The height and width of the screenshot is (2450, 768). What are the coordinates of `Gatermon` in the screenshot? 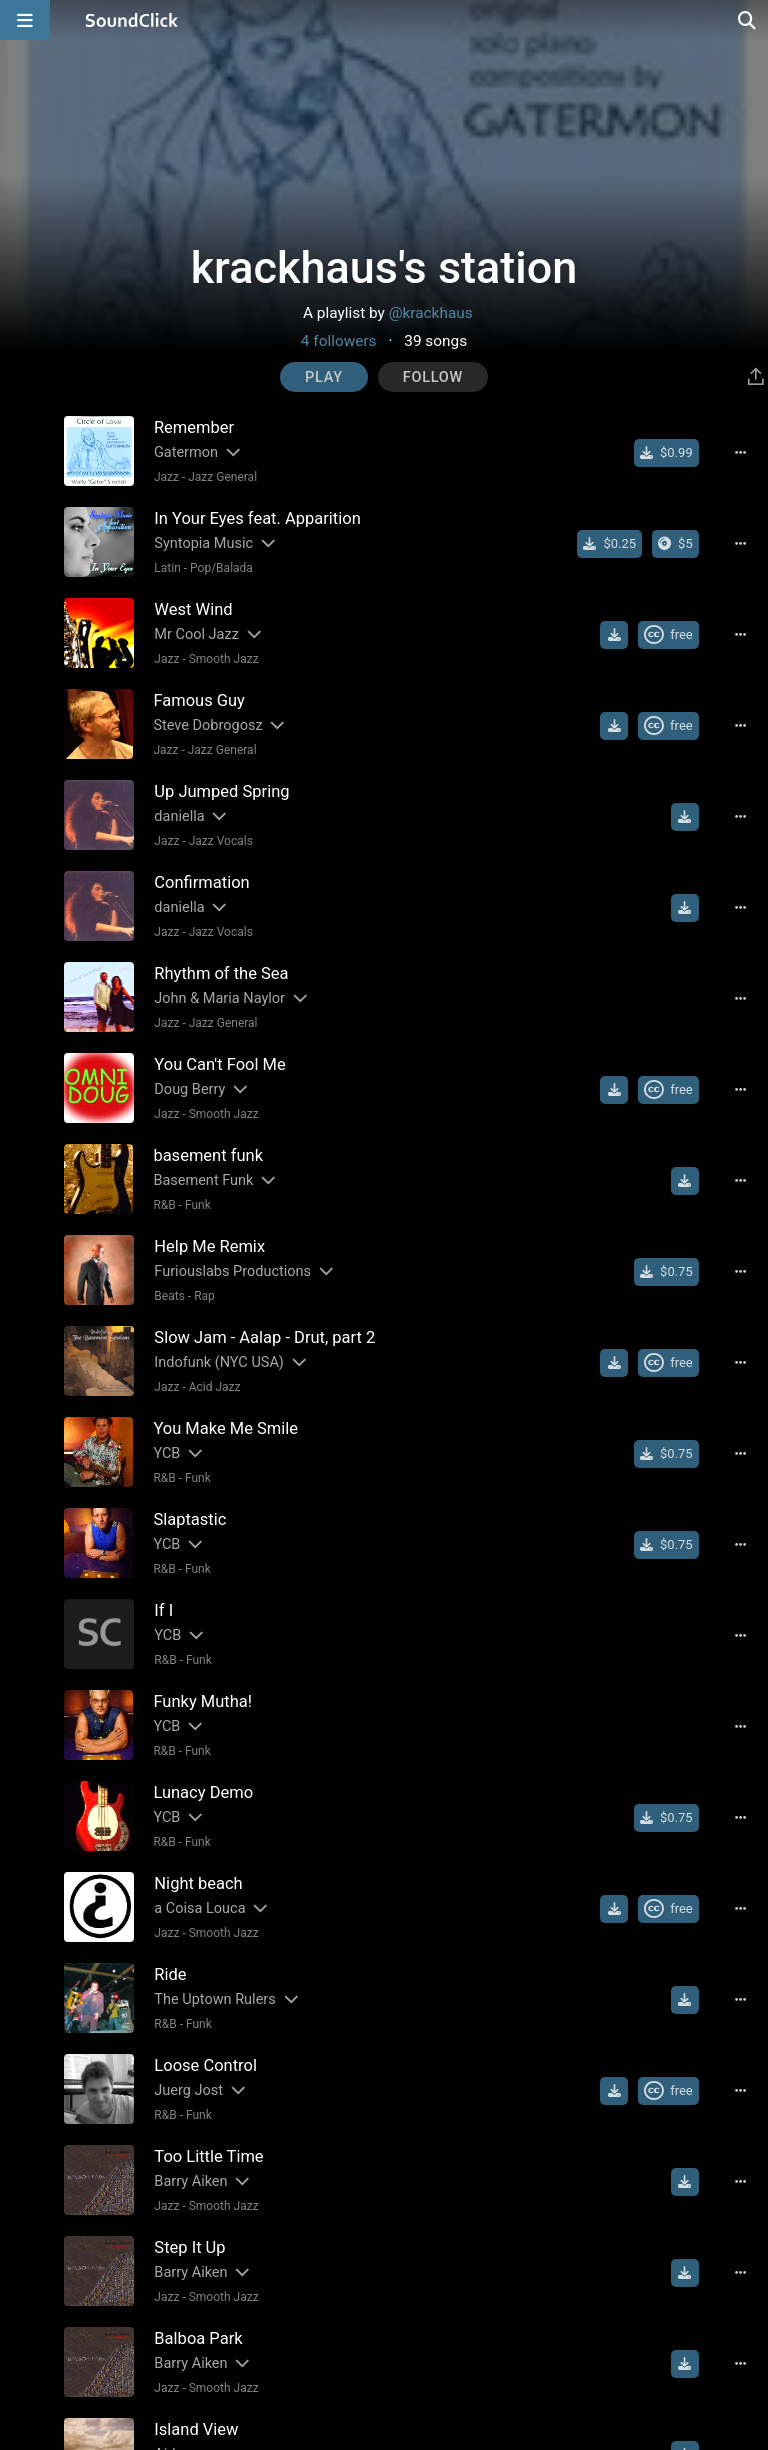 It's located at (186, 452).